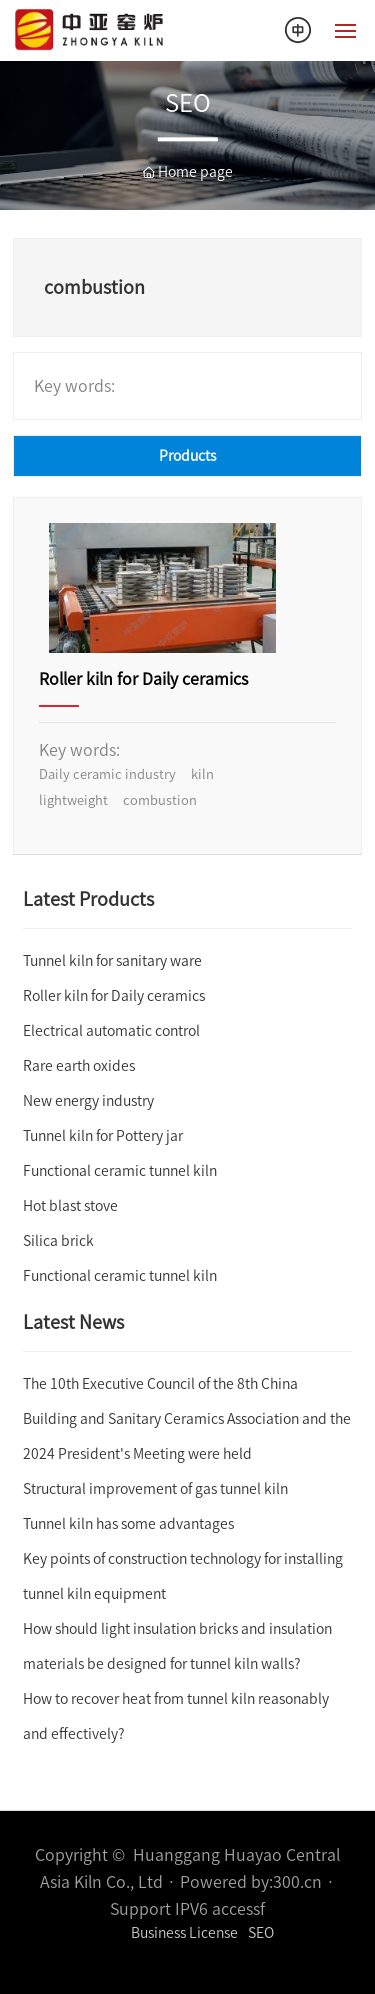 The image size is (375, 1994). Describe the element at coordinates (251, 1882) in the screenshot. I see `Powered by:300.cn` at that location.